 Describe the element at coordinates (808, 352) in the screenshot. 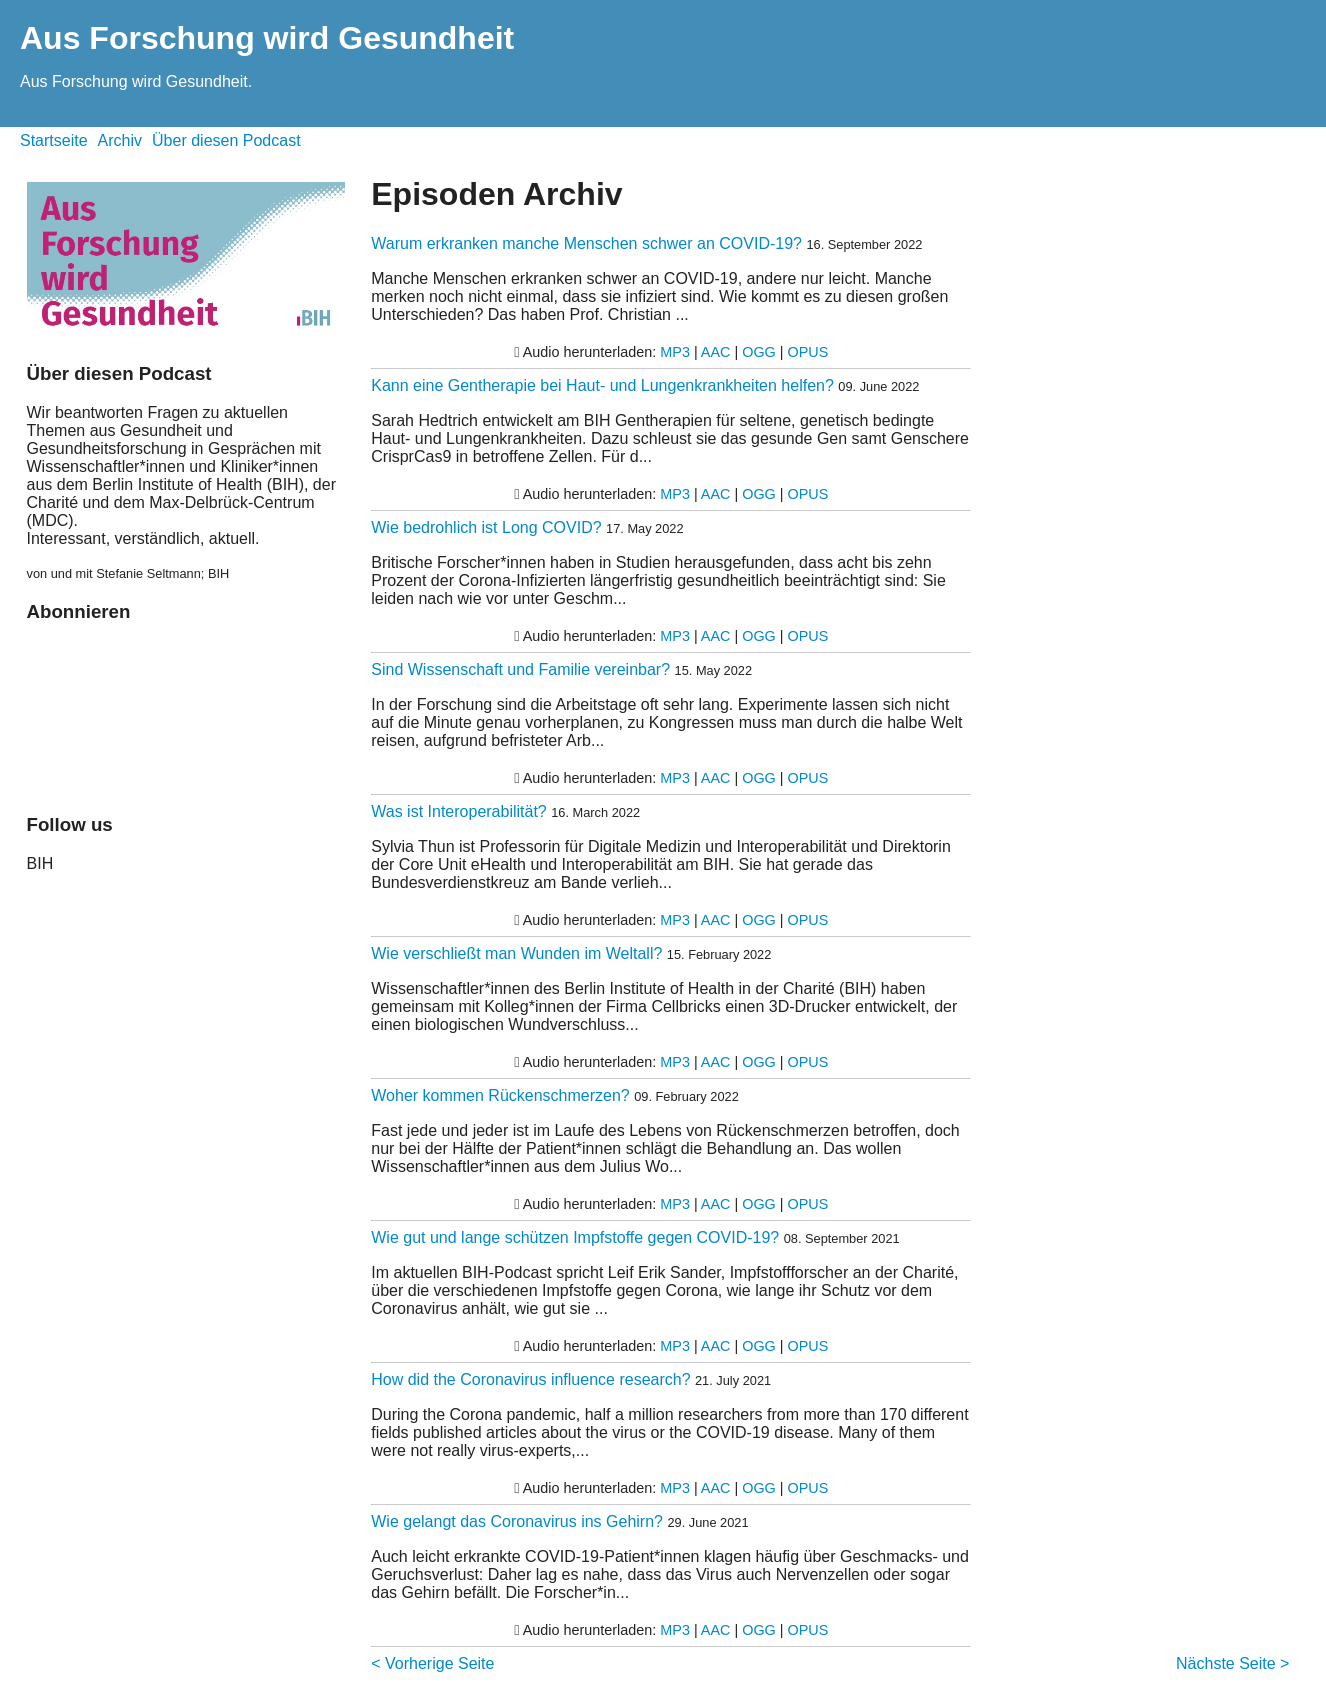

I see `OPUS` at that location.